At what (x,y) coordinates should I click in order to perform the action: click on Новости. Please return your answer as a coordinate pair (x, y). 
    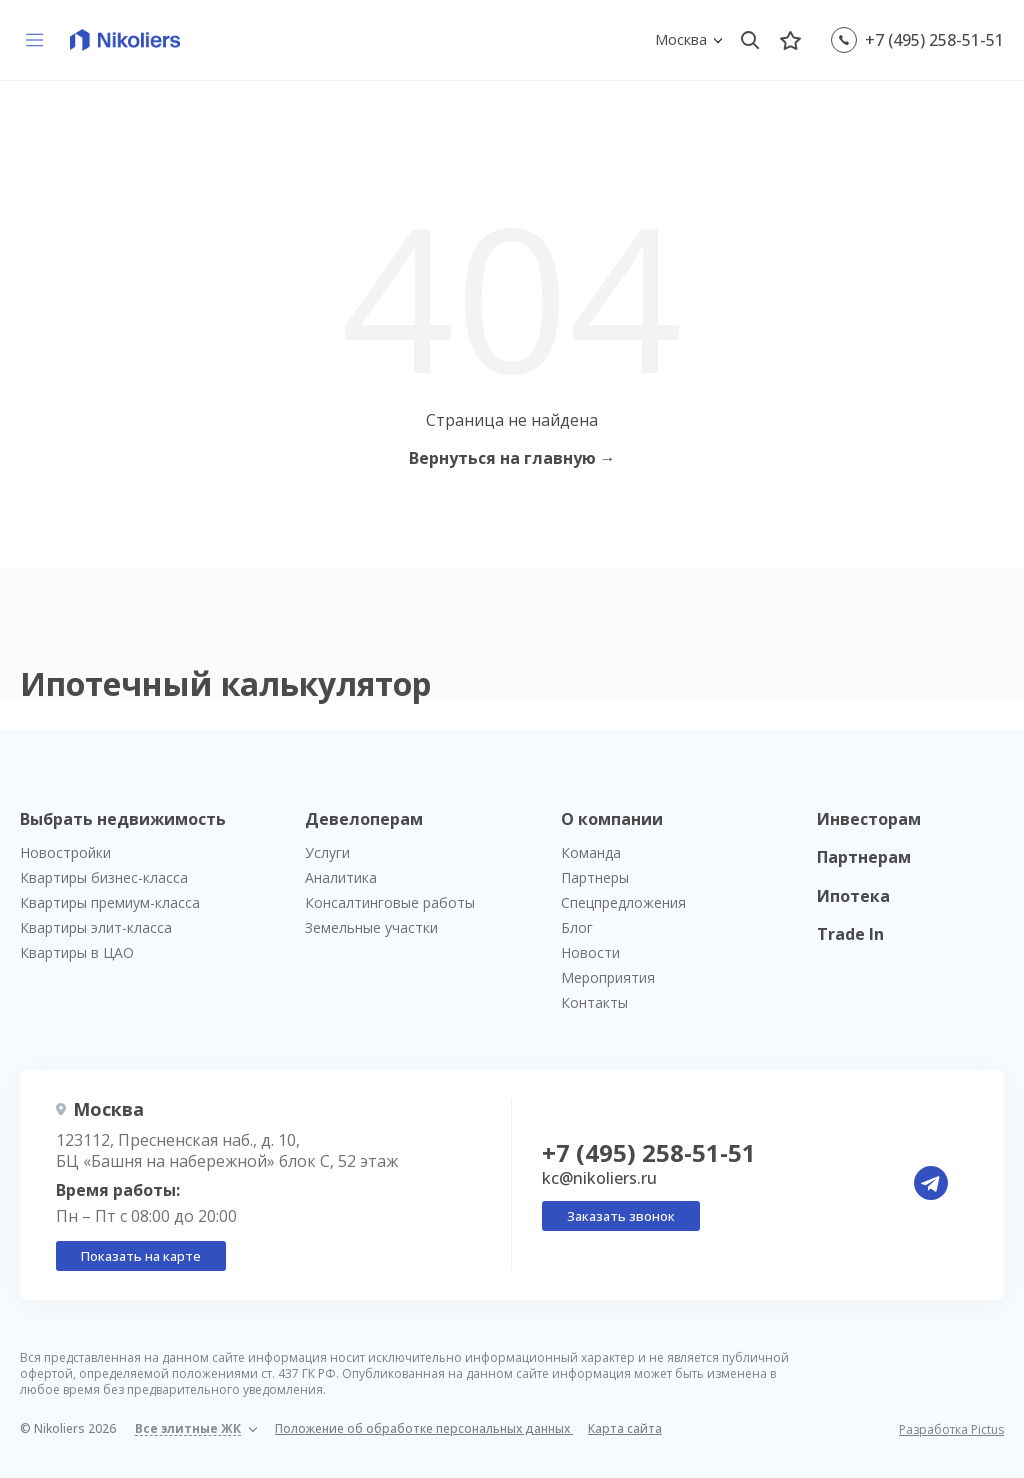
    Looking at the image, I should click on (590, 952).